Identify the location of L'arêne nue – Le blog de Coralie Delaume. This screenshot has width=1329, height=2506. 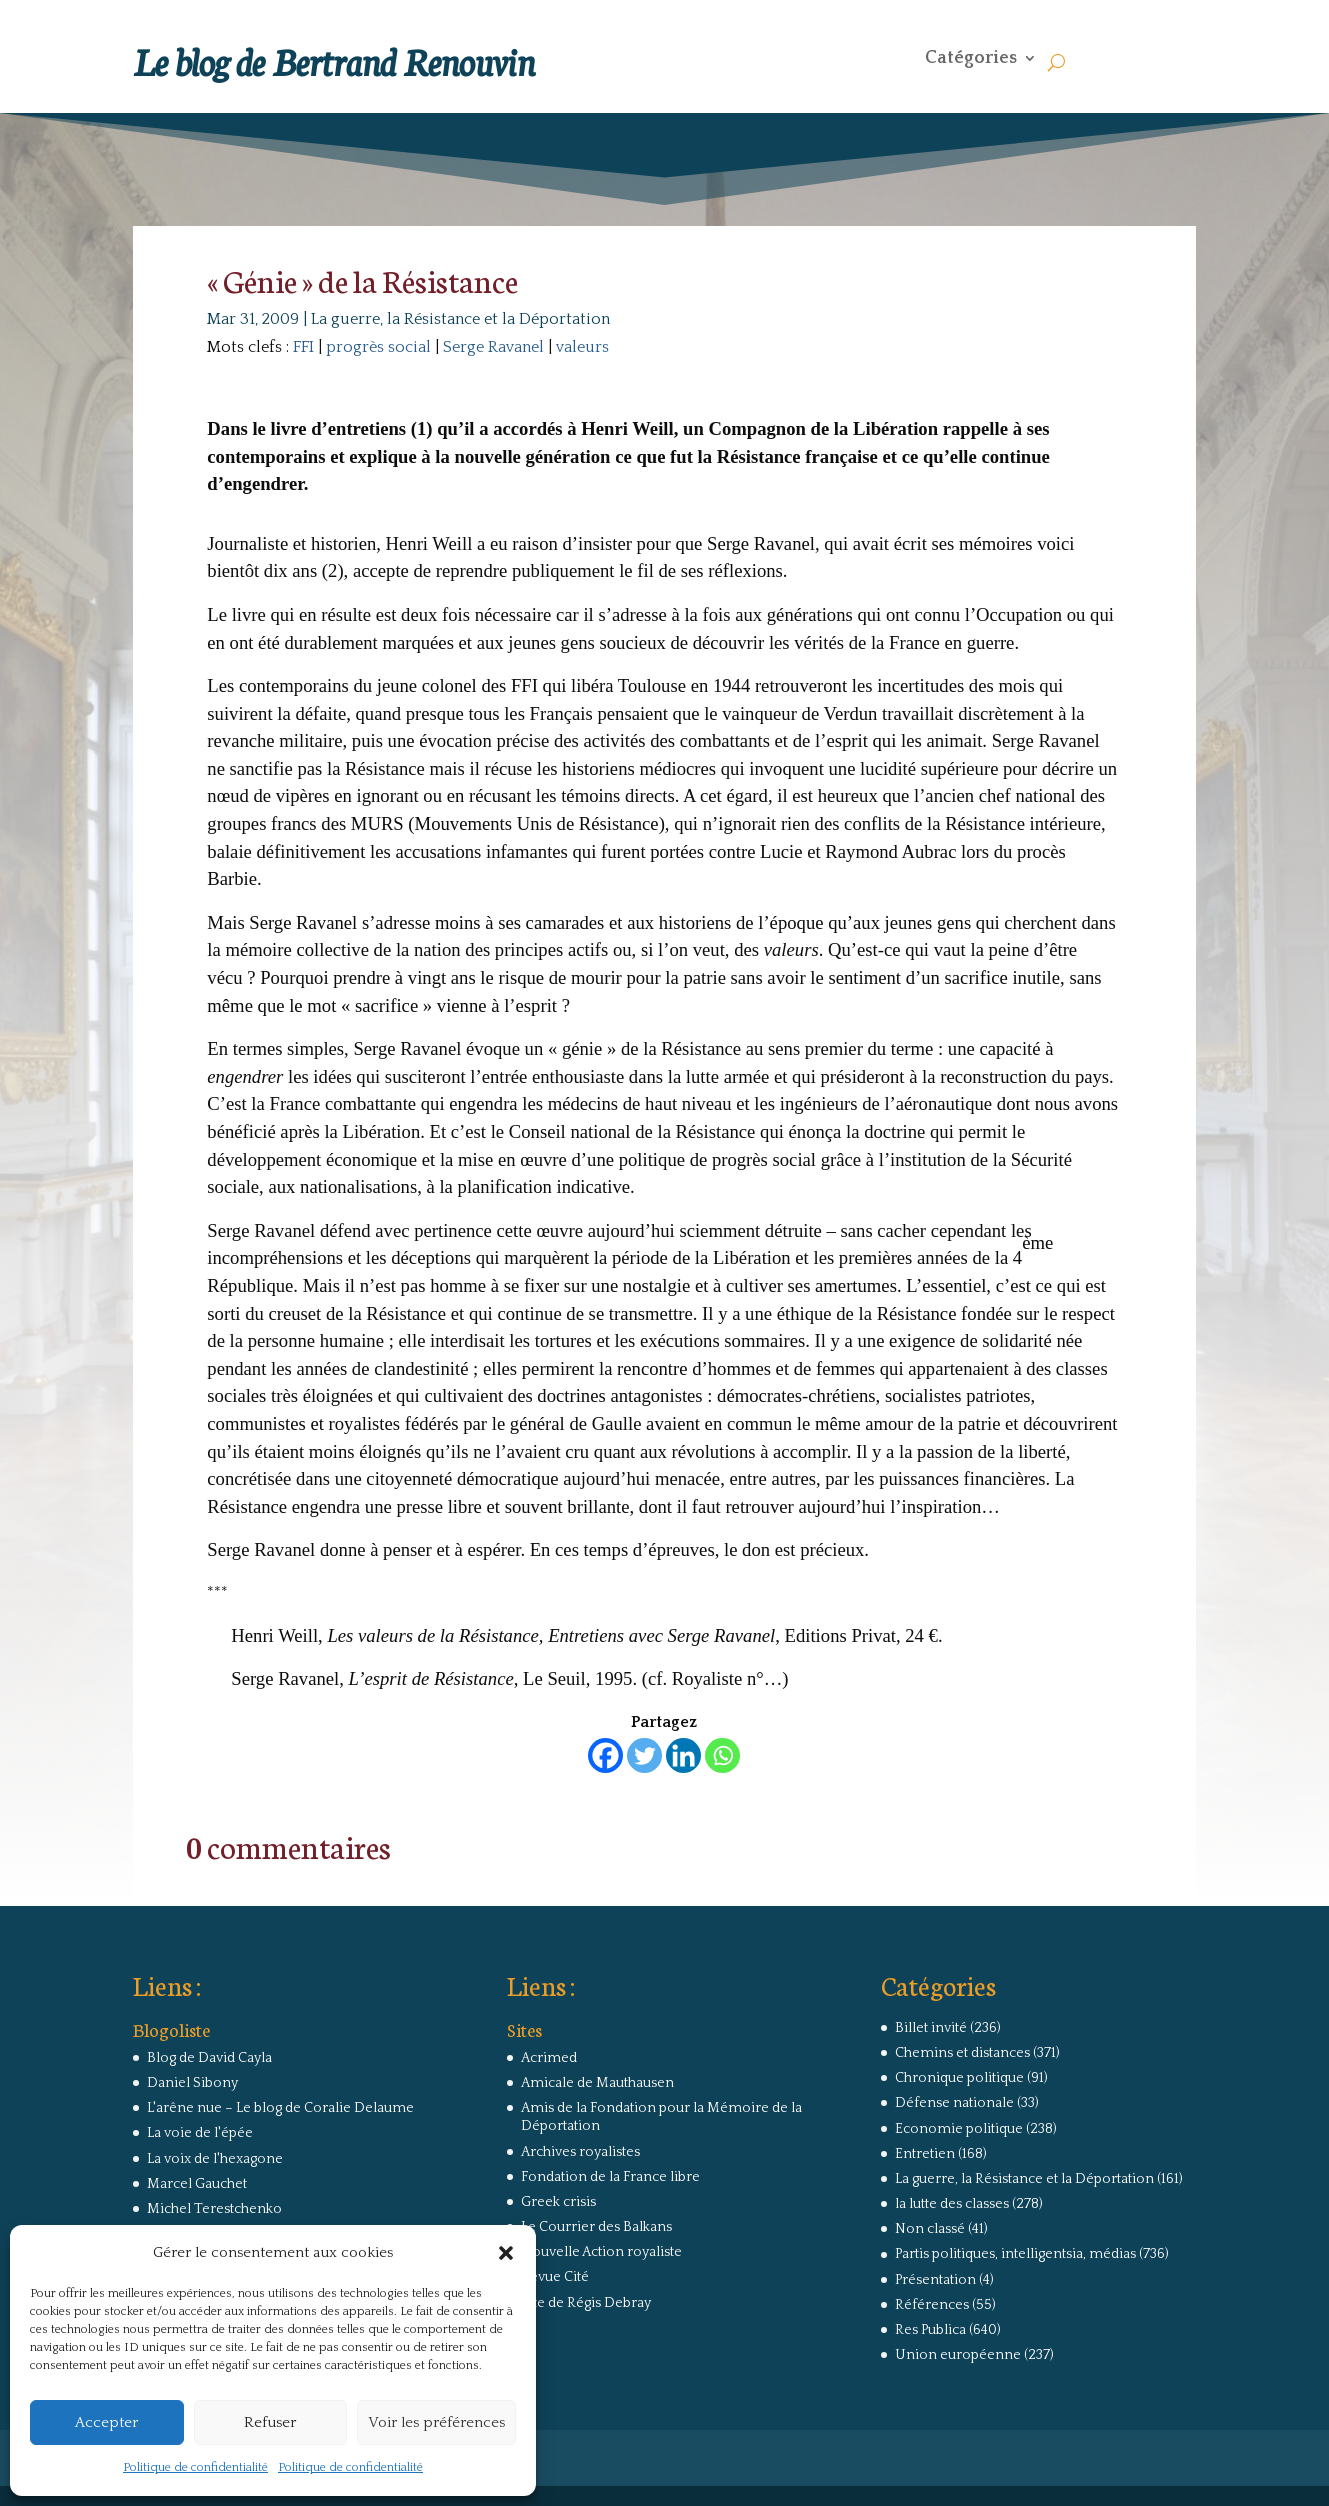
(280, 2108).